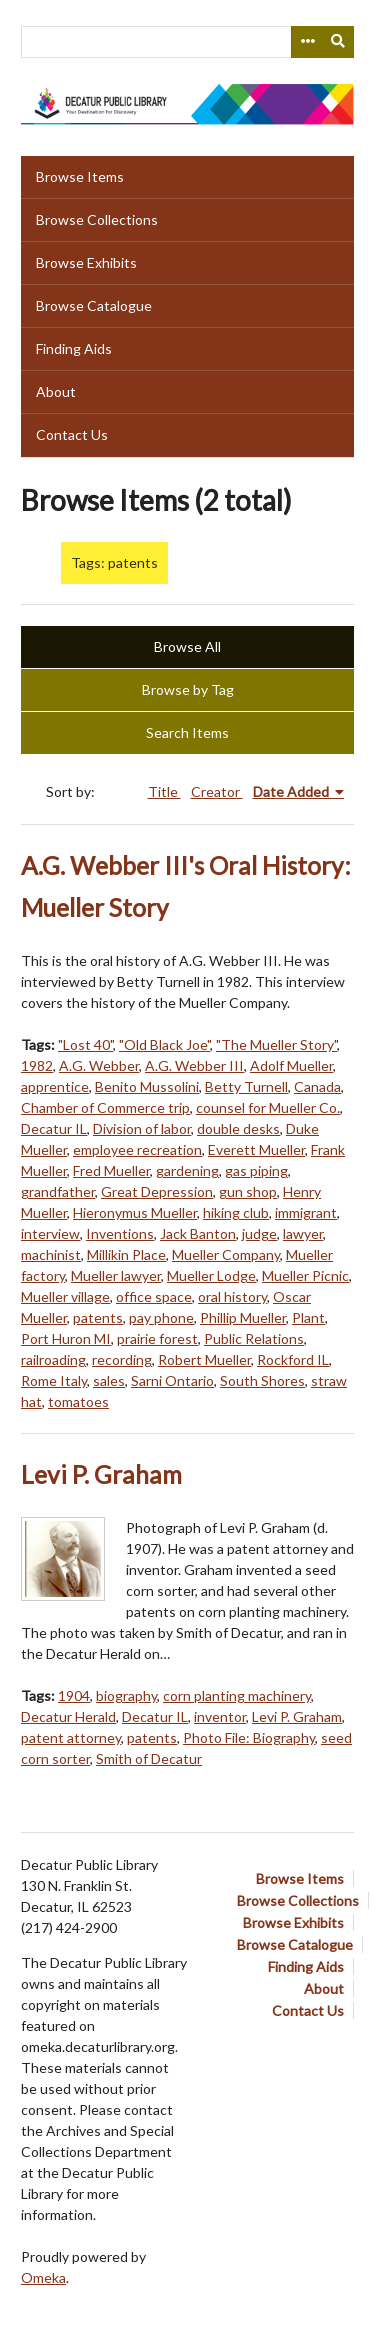 Image resolution: width=375 pixels, height=2330 pixels. What do you see at coordinates (137, 1149) in the screenshot?
I see `employee recreation` at bounding box center [137, 1149].